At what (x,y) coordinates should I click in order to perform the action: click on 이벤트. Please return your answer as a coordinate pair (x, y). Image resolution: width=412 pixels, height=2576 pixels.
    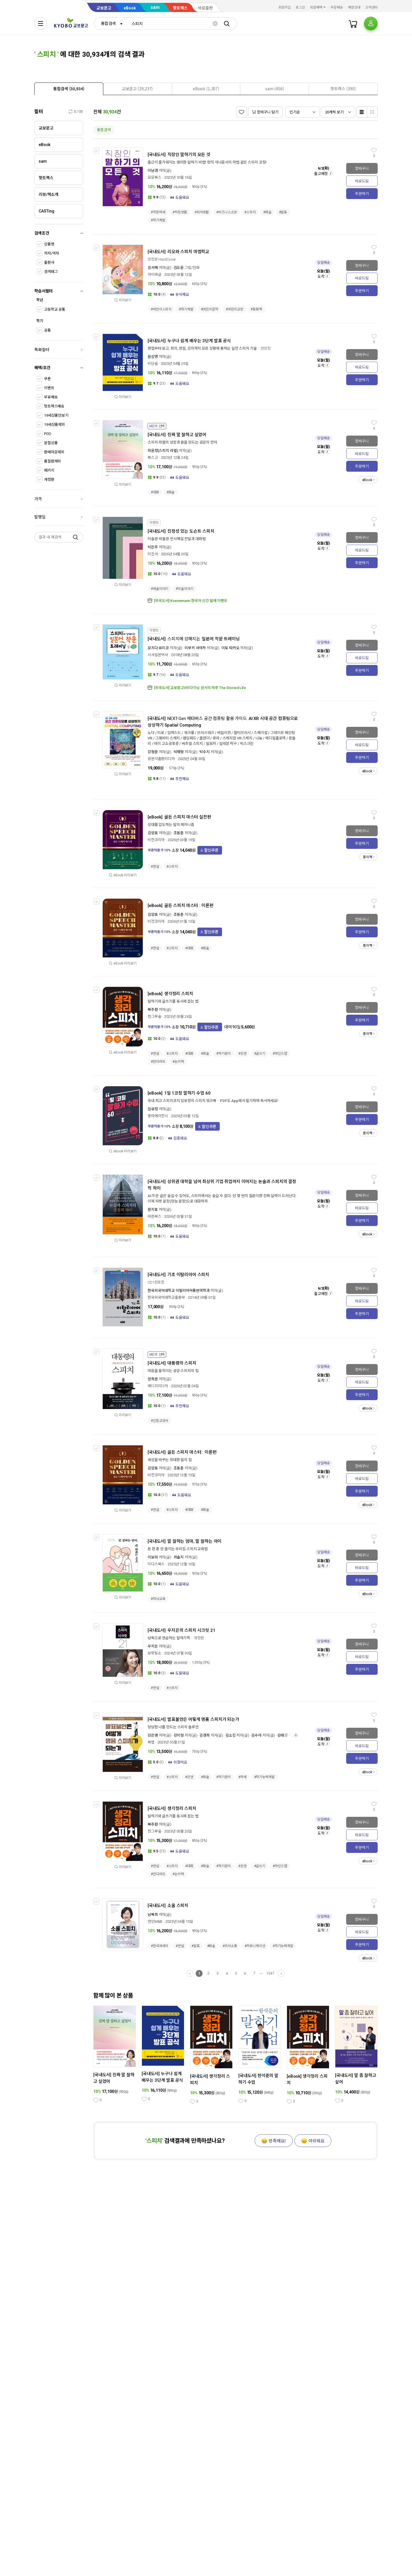
    Looking at the image, I should click on (49, 388).